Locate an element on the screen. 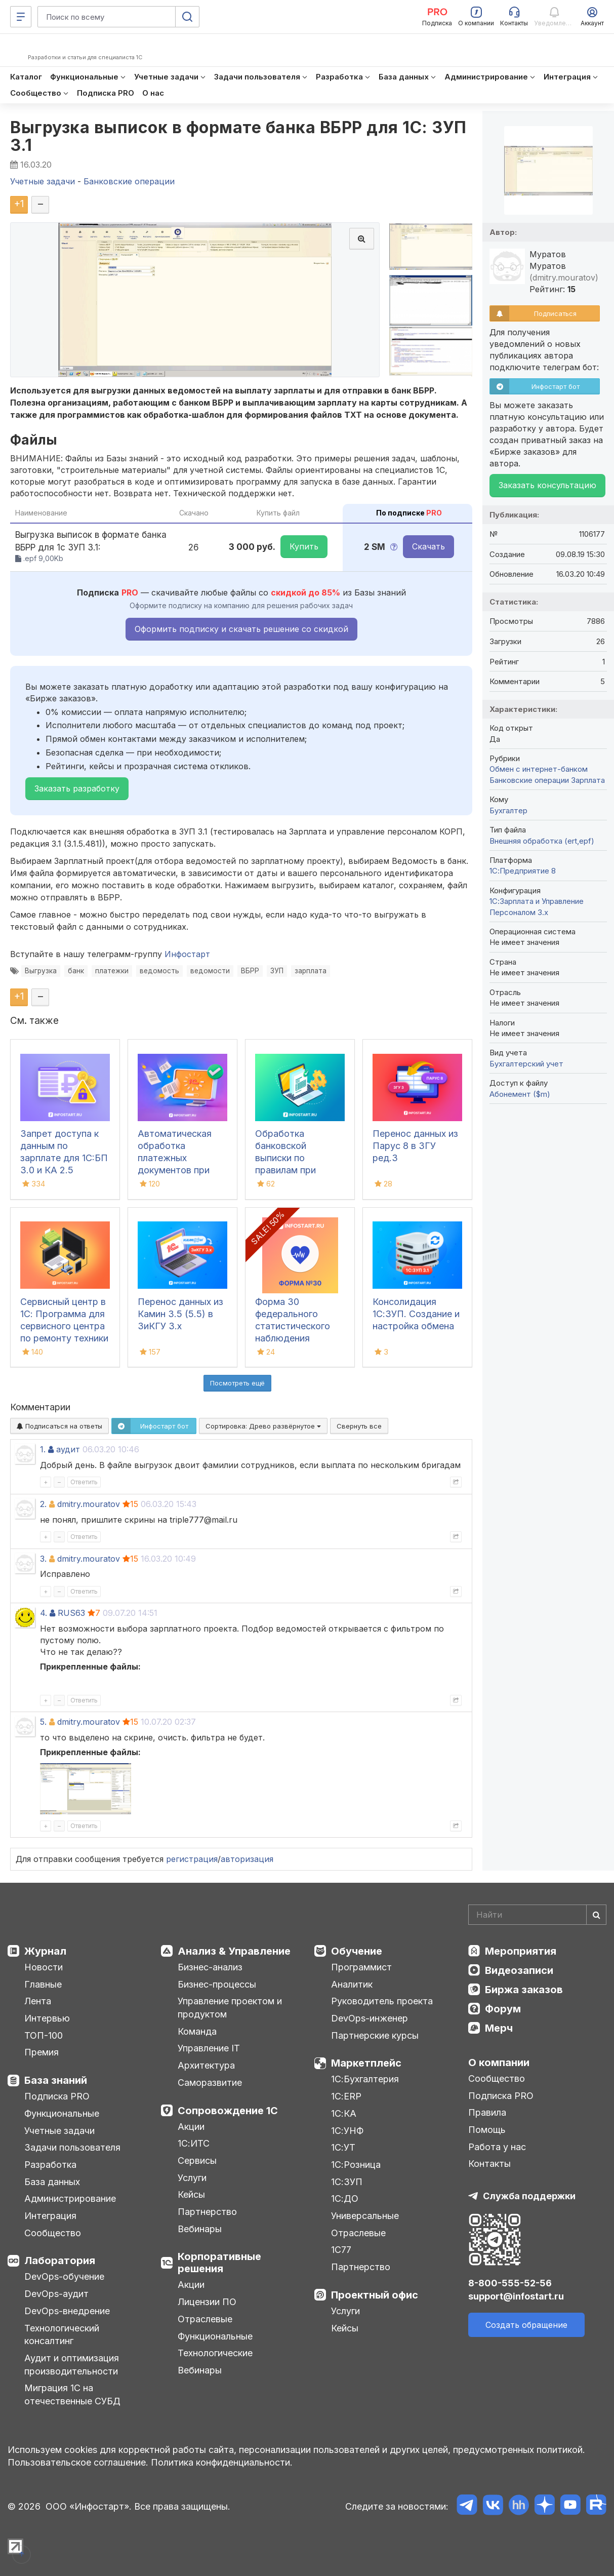 This screenshot has height=2576, width=614. Аудит и оптимизация производительности is located at coordinates (71, 2364).